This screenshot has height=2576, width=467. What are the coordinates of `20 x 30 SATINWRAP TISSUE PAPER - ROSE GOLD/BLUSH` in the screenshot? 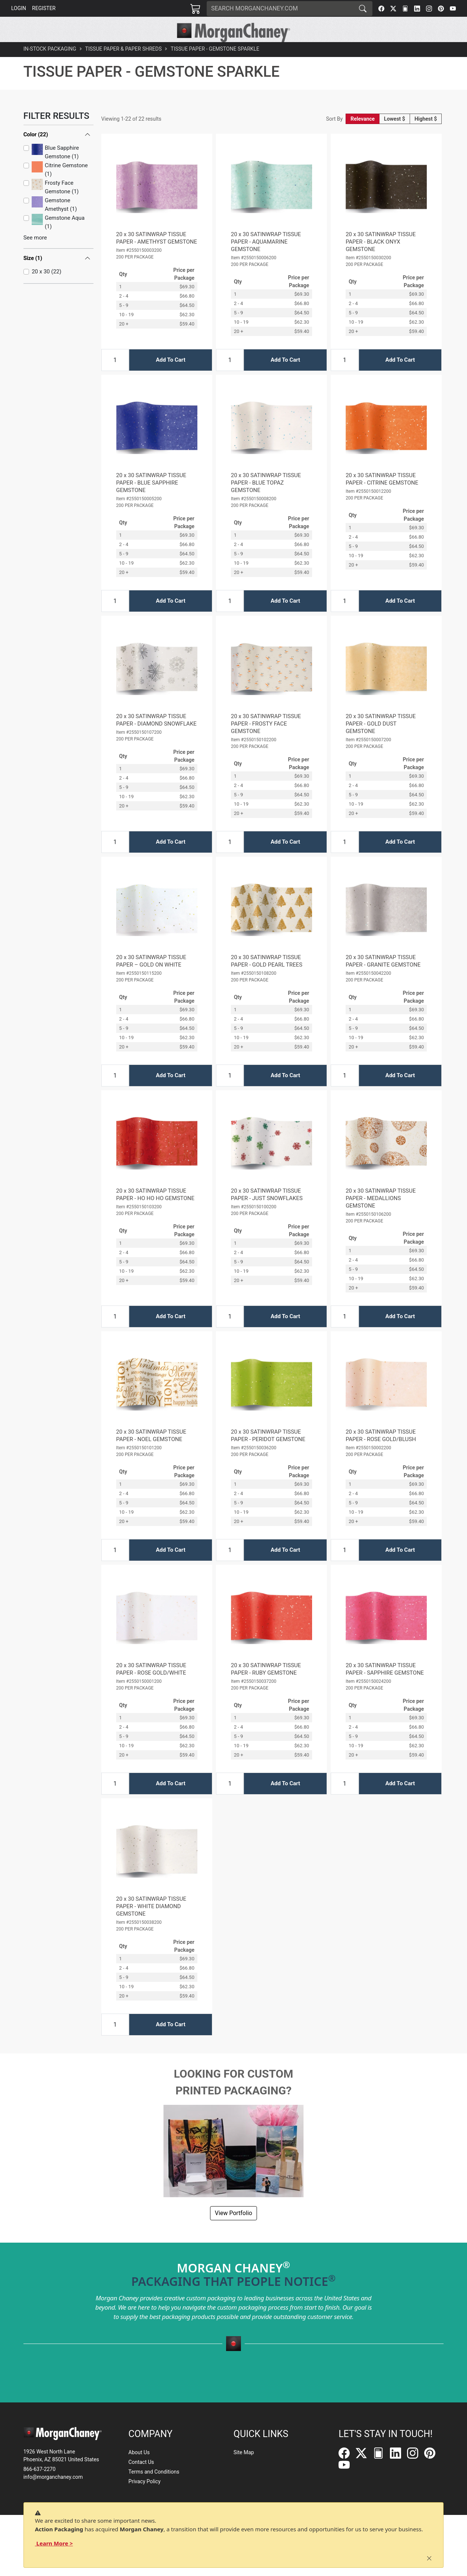 It's located at (381, 1452).